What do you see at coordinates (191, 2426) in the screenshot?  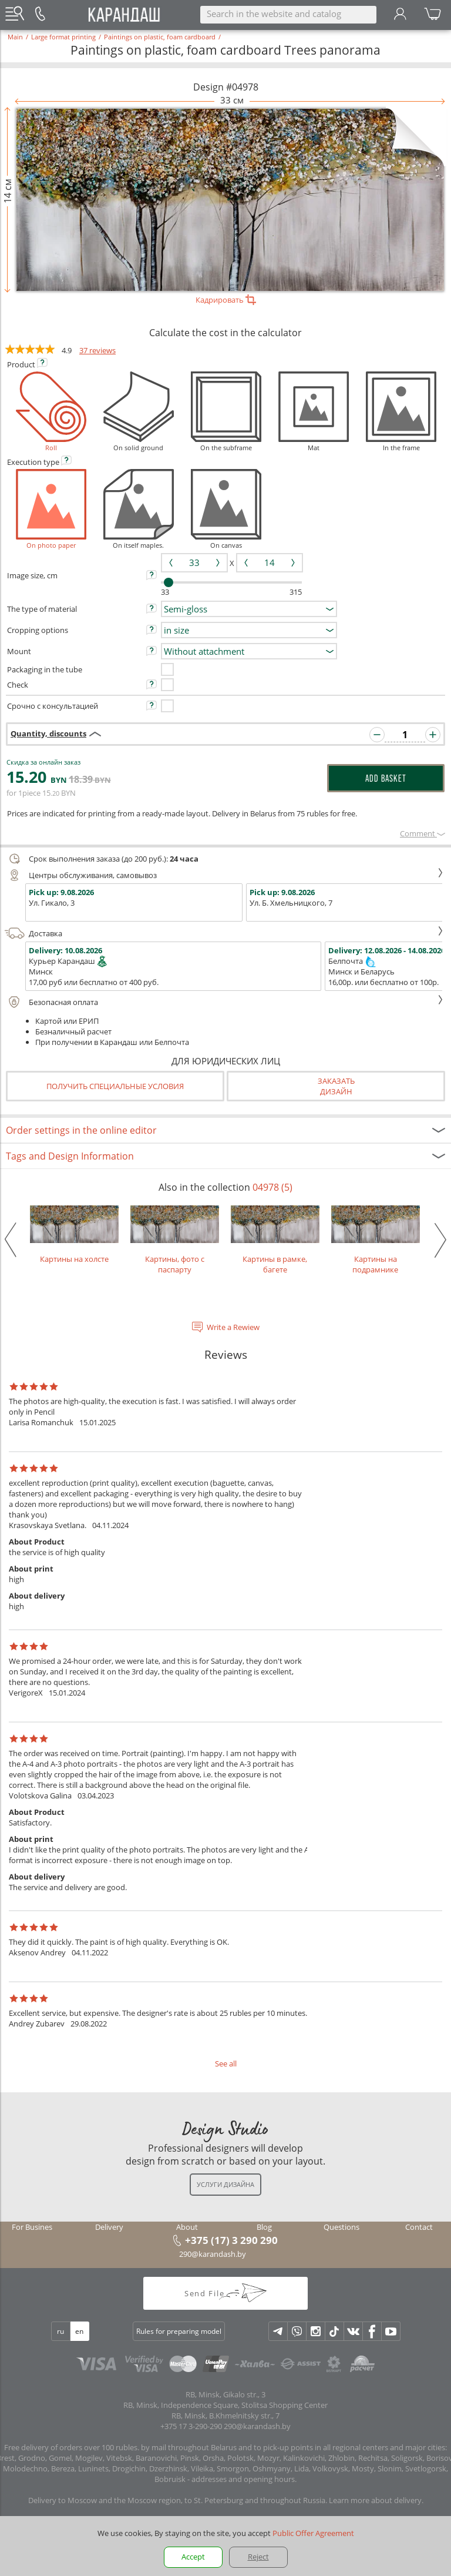 I see `+375 17 3-290-290` at bounding box center [191, 2426].